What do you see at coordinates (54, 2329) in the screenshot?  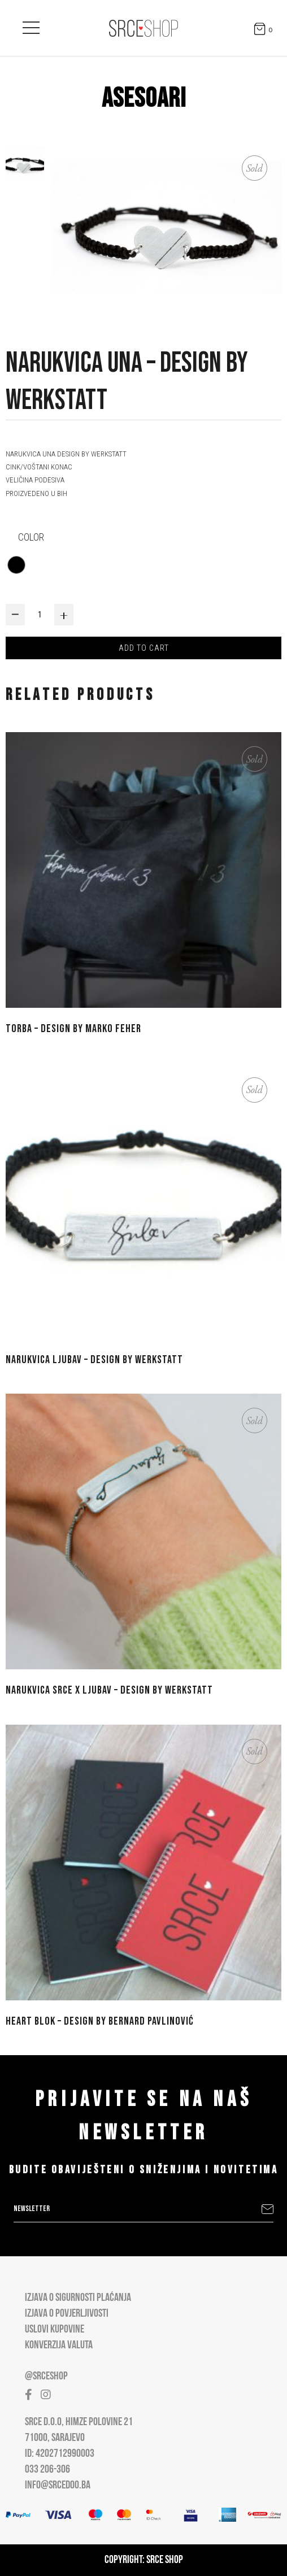 I see `Uslovi kupovine` at bounding box center [54, 2329].